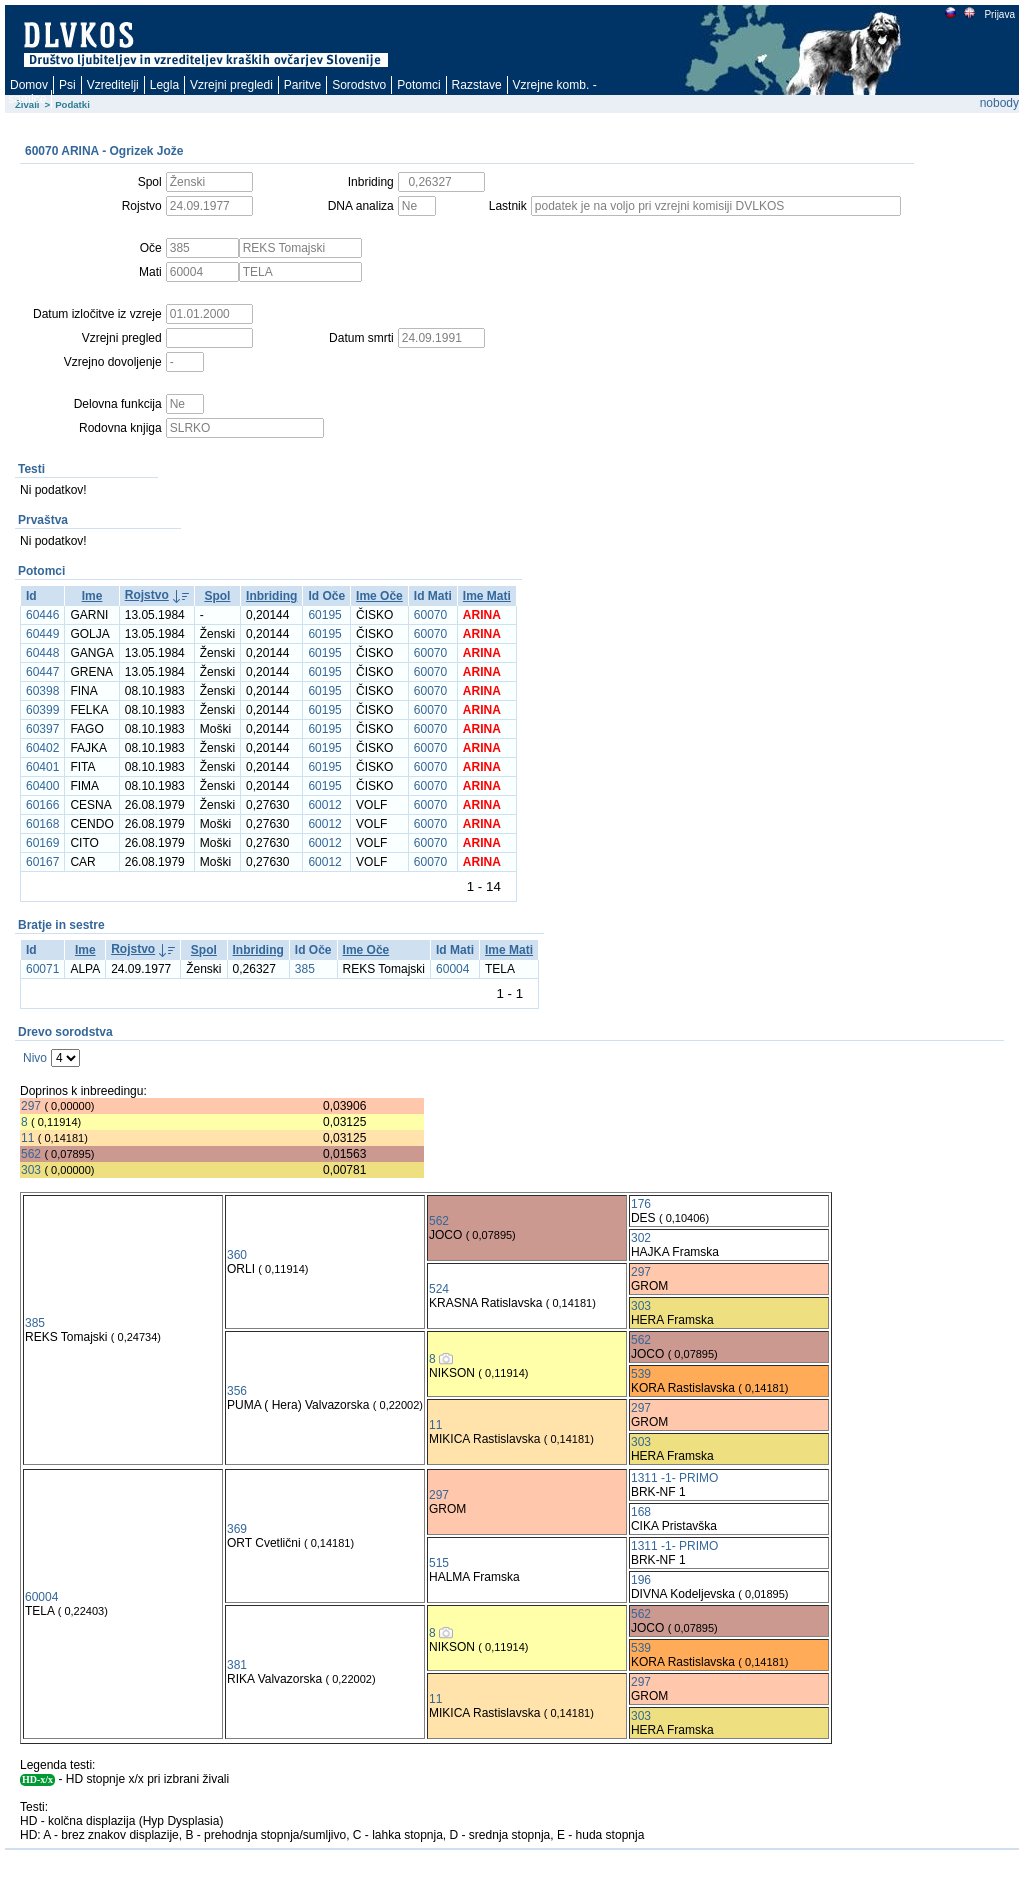  I want to click on 60398, so click(42, 691).